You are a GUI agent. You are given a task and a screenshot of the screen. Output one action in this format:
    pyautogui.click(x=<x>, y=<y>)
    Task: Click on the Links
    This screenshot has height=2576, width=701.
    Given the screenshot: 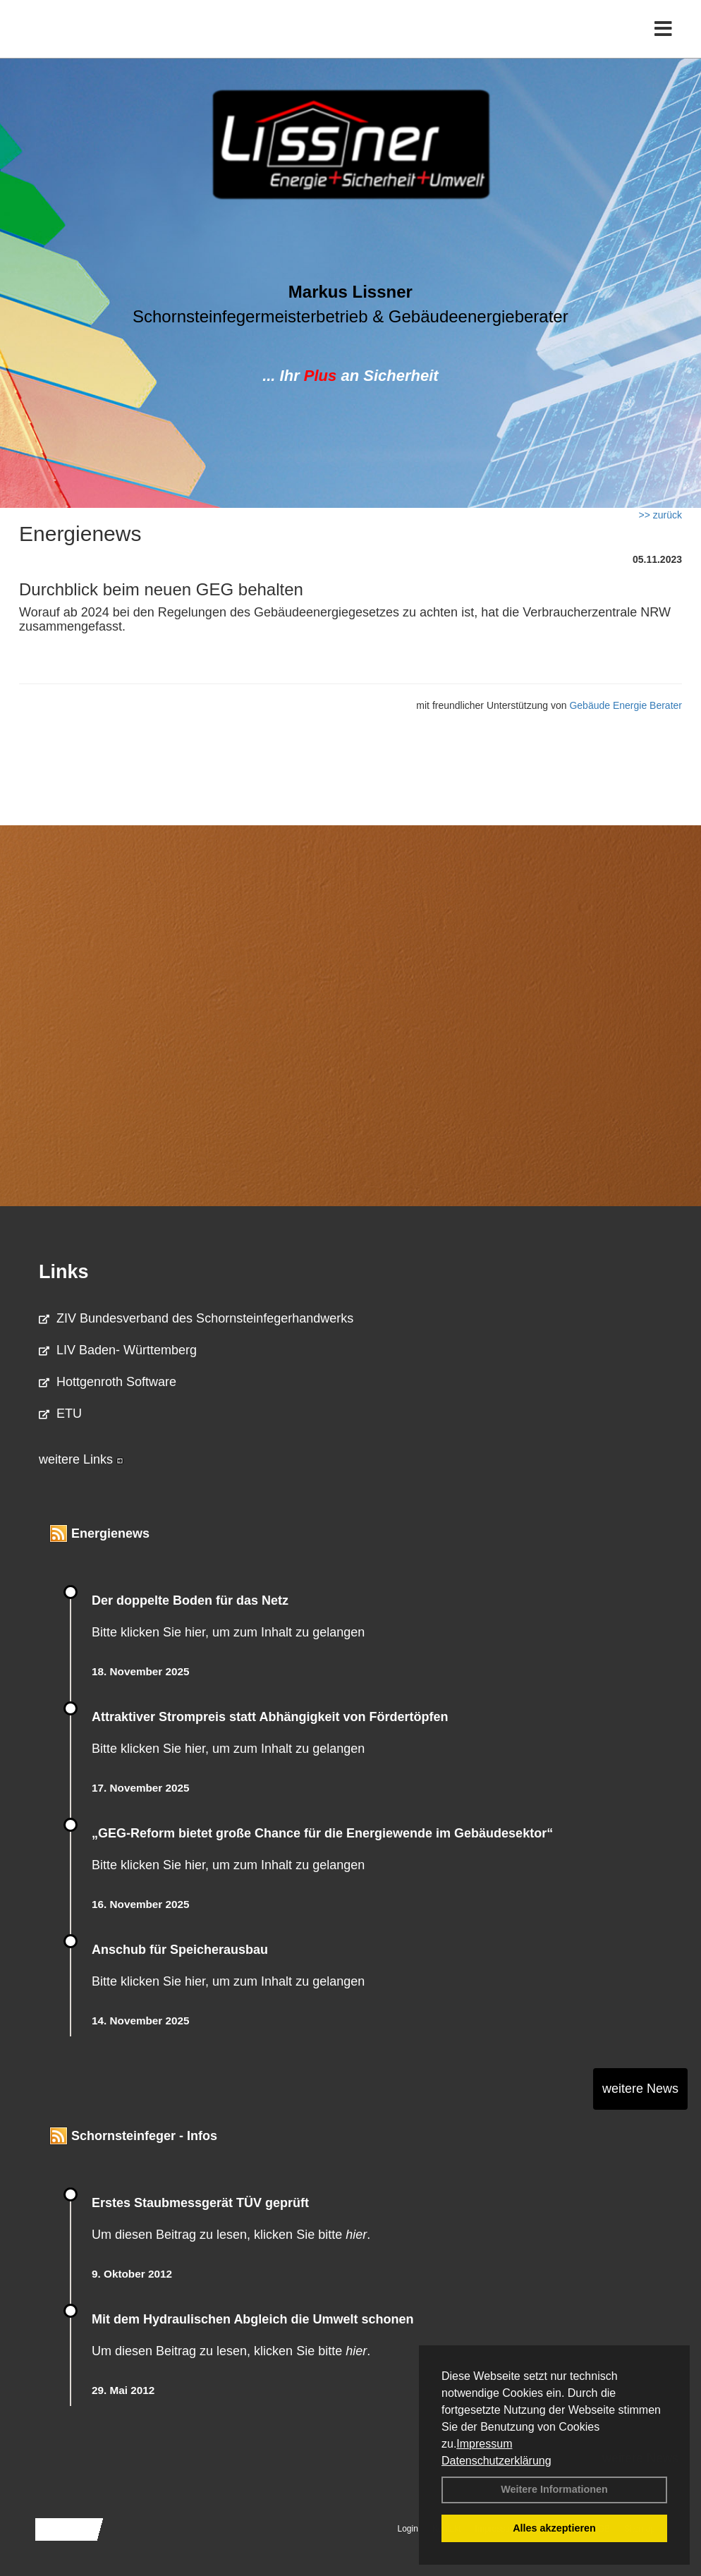 What is the action you would take?
    pyautogui.click(x=64, y=1271)
    